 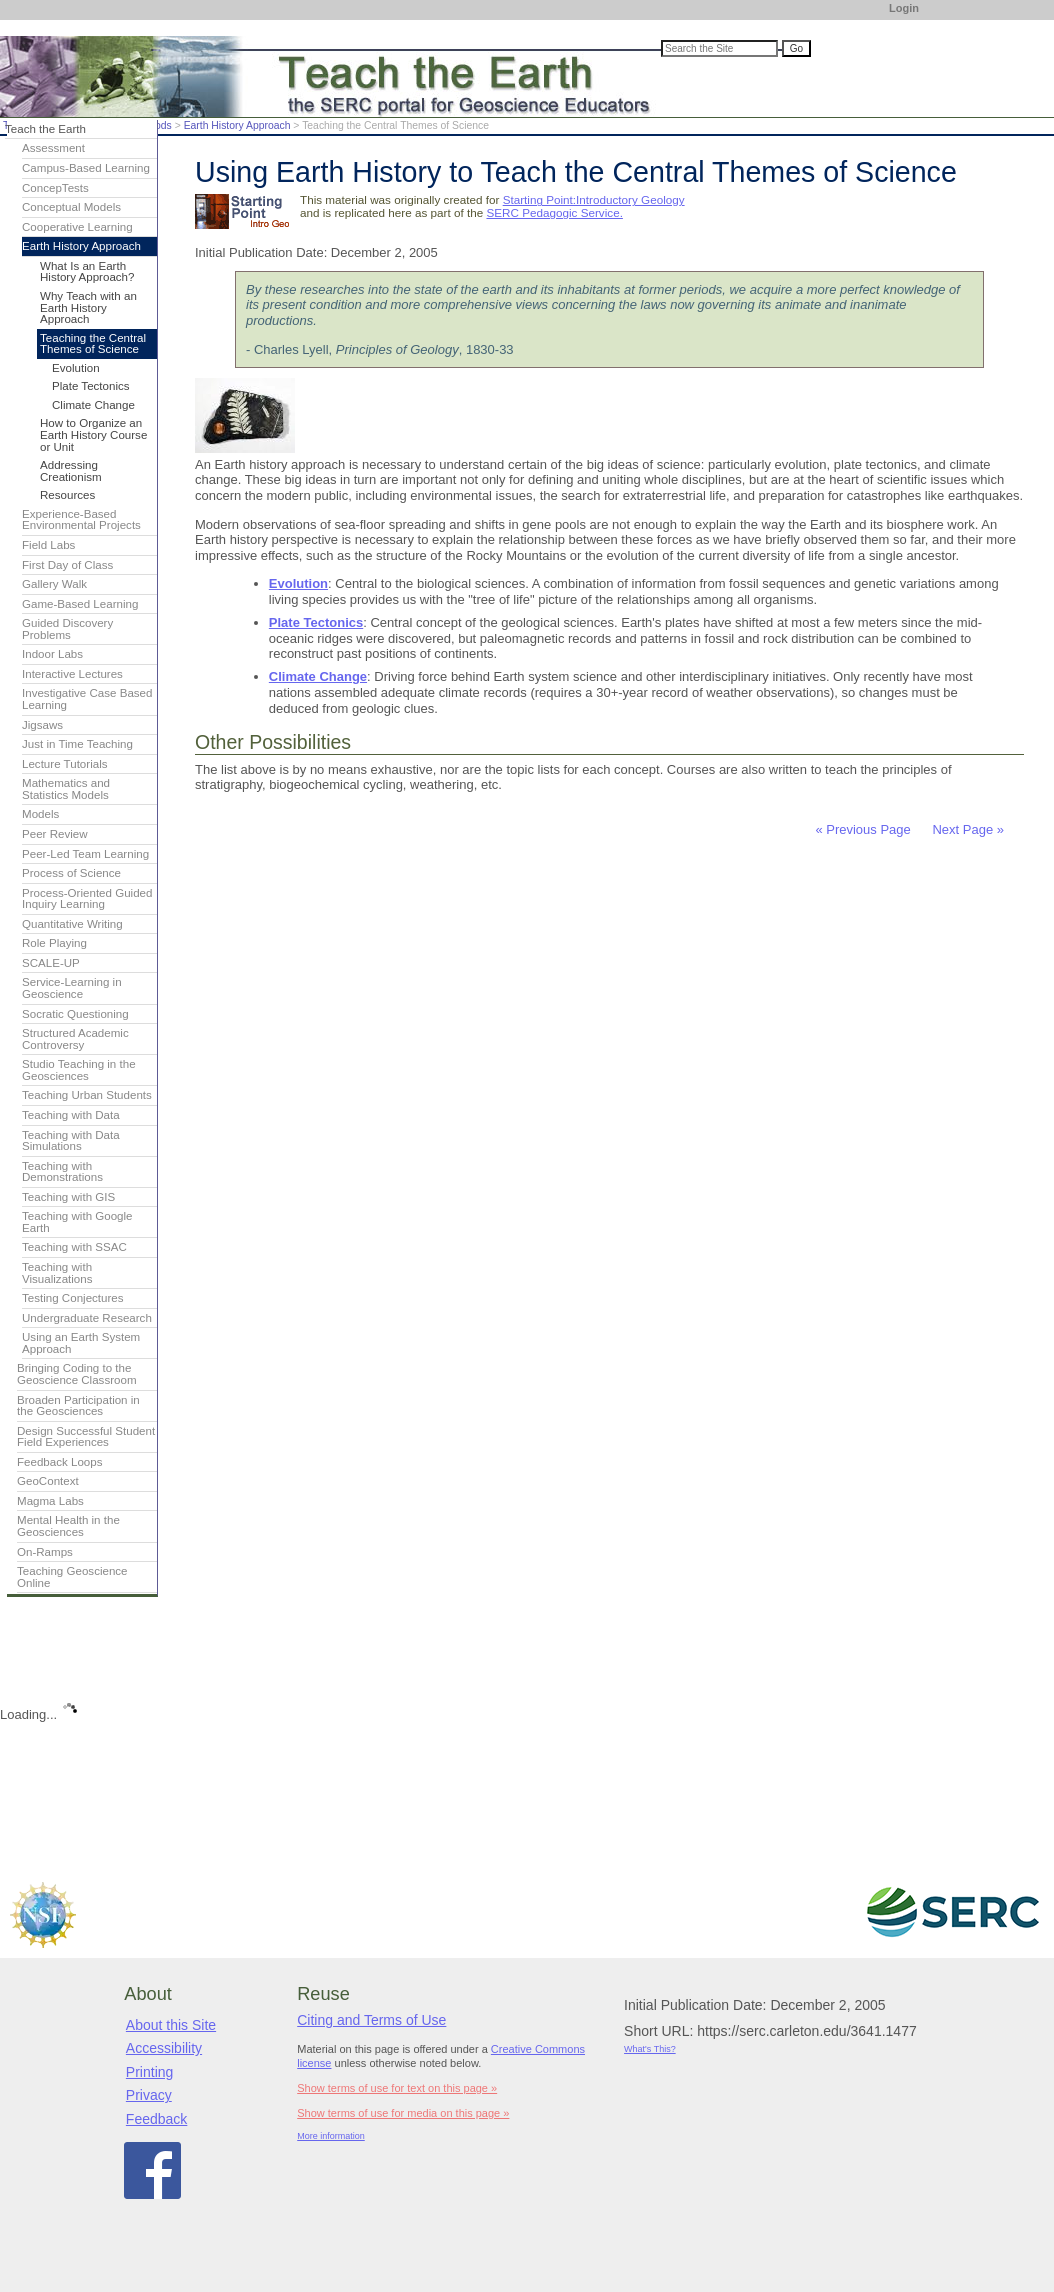 What do you see at coordinates (53, 148) in the screenshot?
I see `Assessment` at bounding box center [53, 148].